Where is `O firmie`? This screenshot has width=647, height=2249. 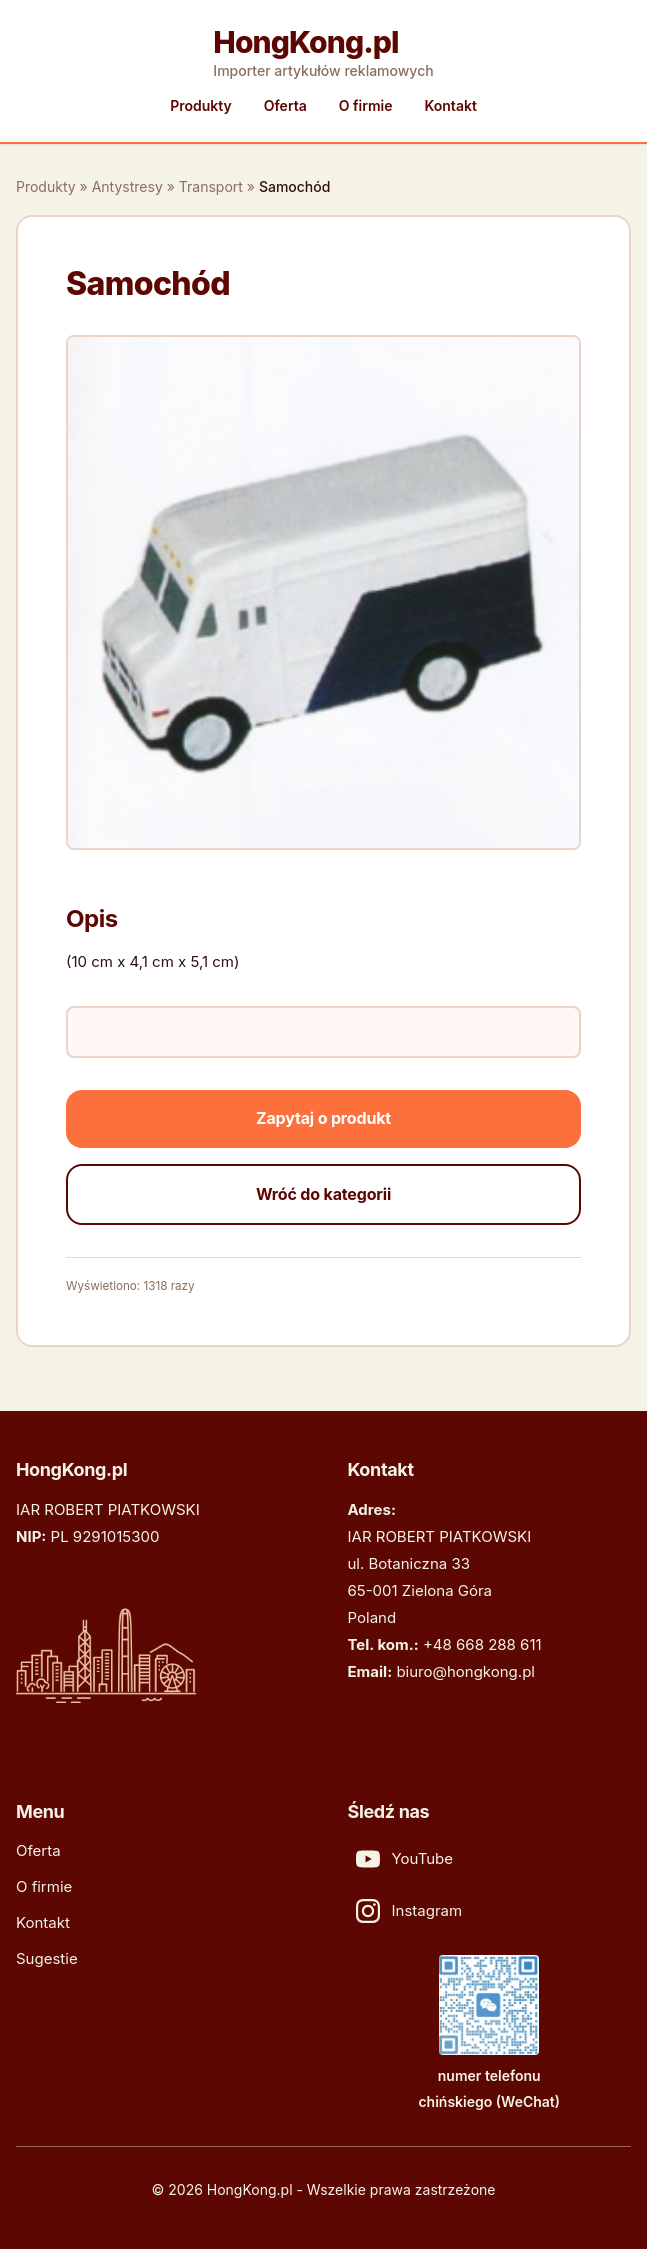
O firmie is located at coordinates (366, 105).